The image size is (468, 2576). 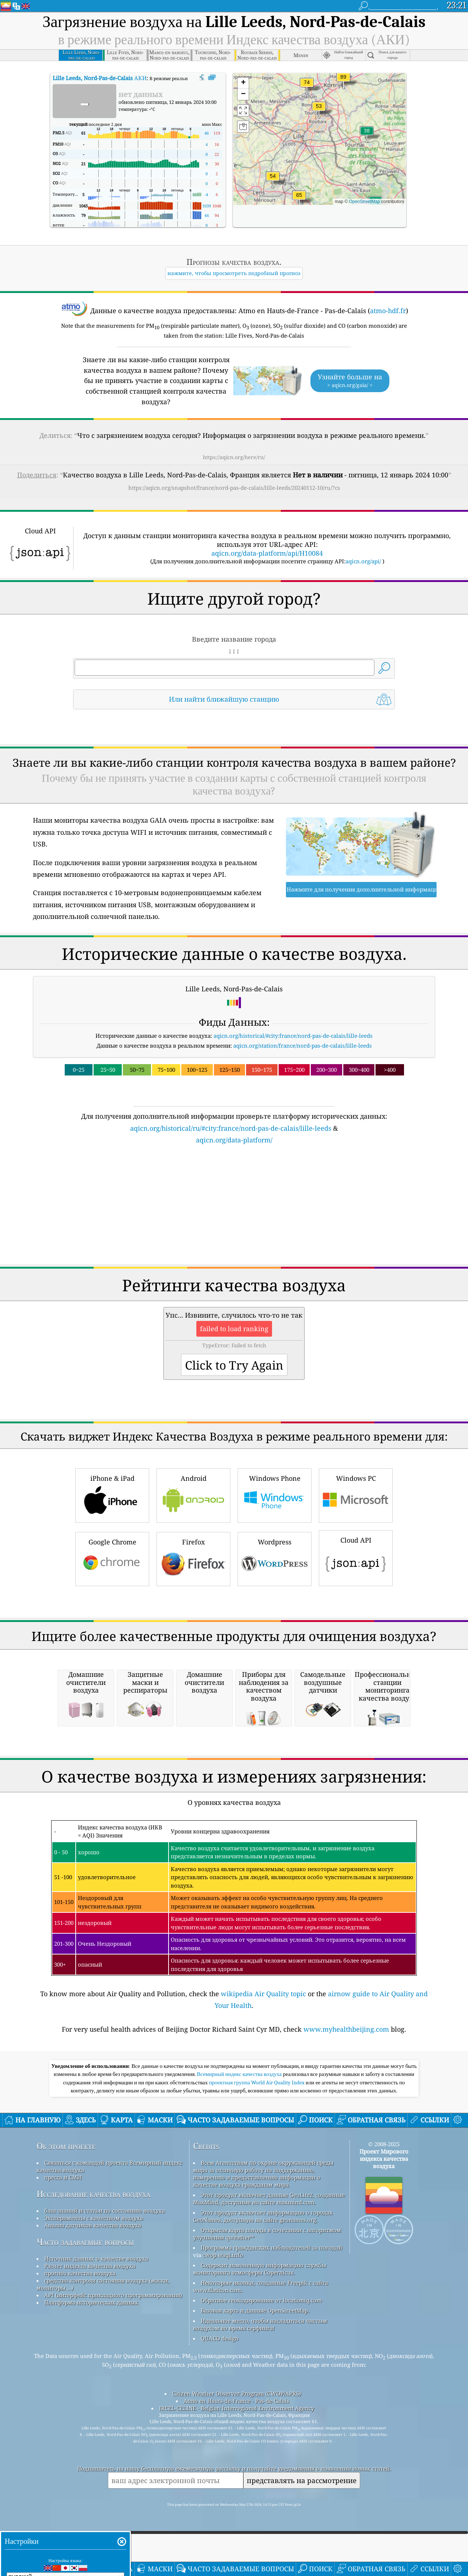 What do you see at coordinates (85, 2446) in the screenshot?
I see `Часто задаваемые вопросы` at bounding box center [85, 2446].